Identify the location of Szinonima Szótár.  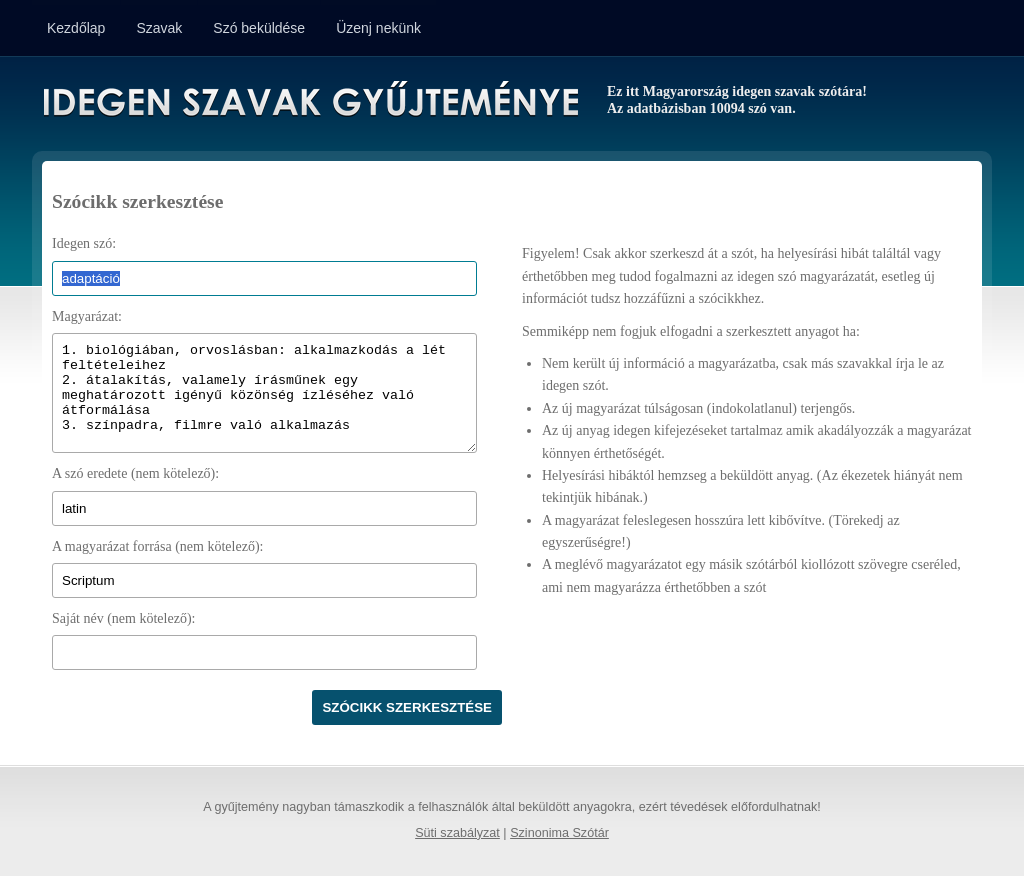
(559, 833).